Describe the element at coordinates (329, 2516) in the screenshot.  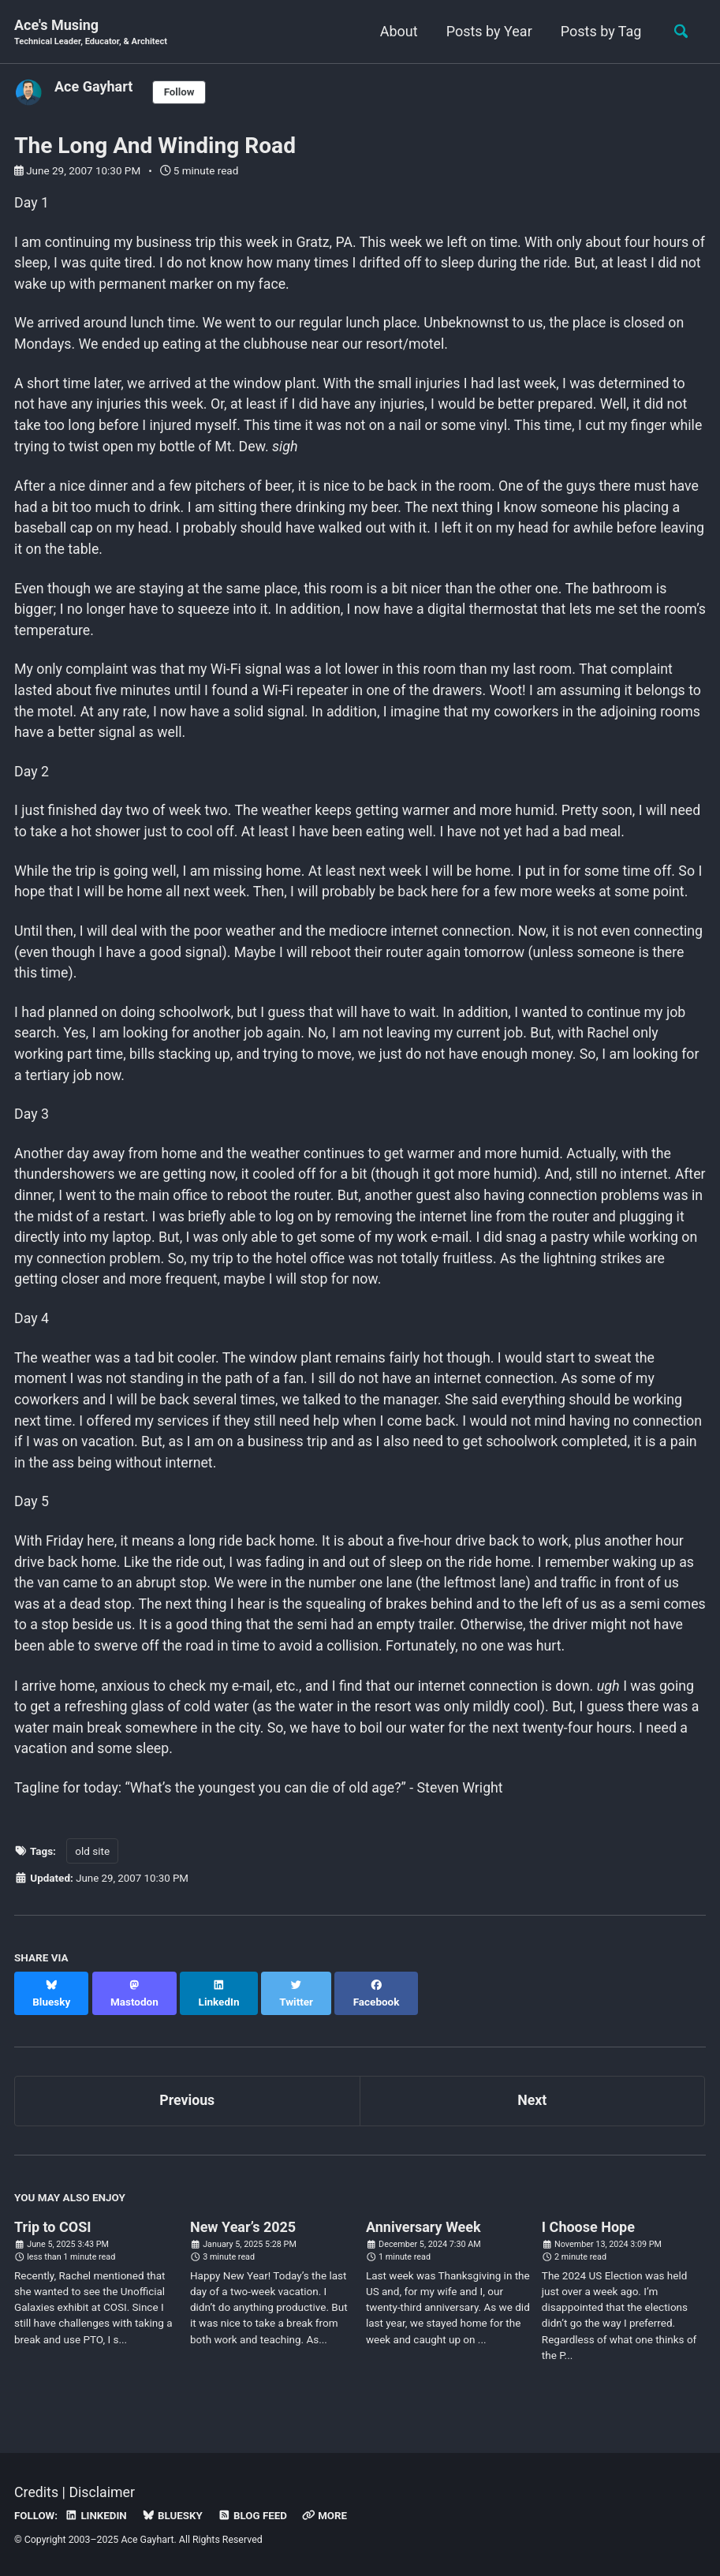
I see `More` at that location.